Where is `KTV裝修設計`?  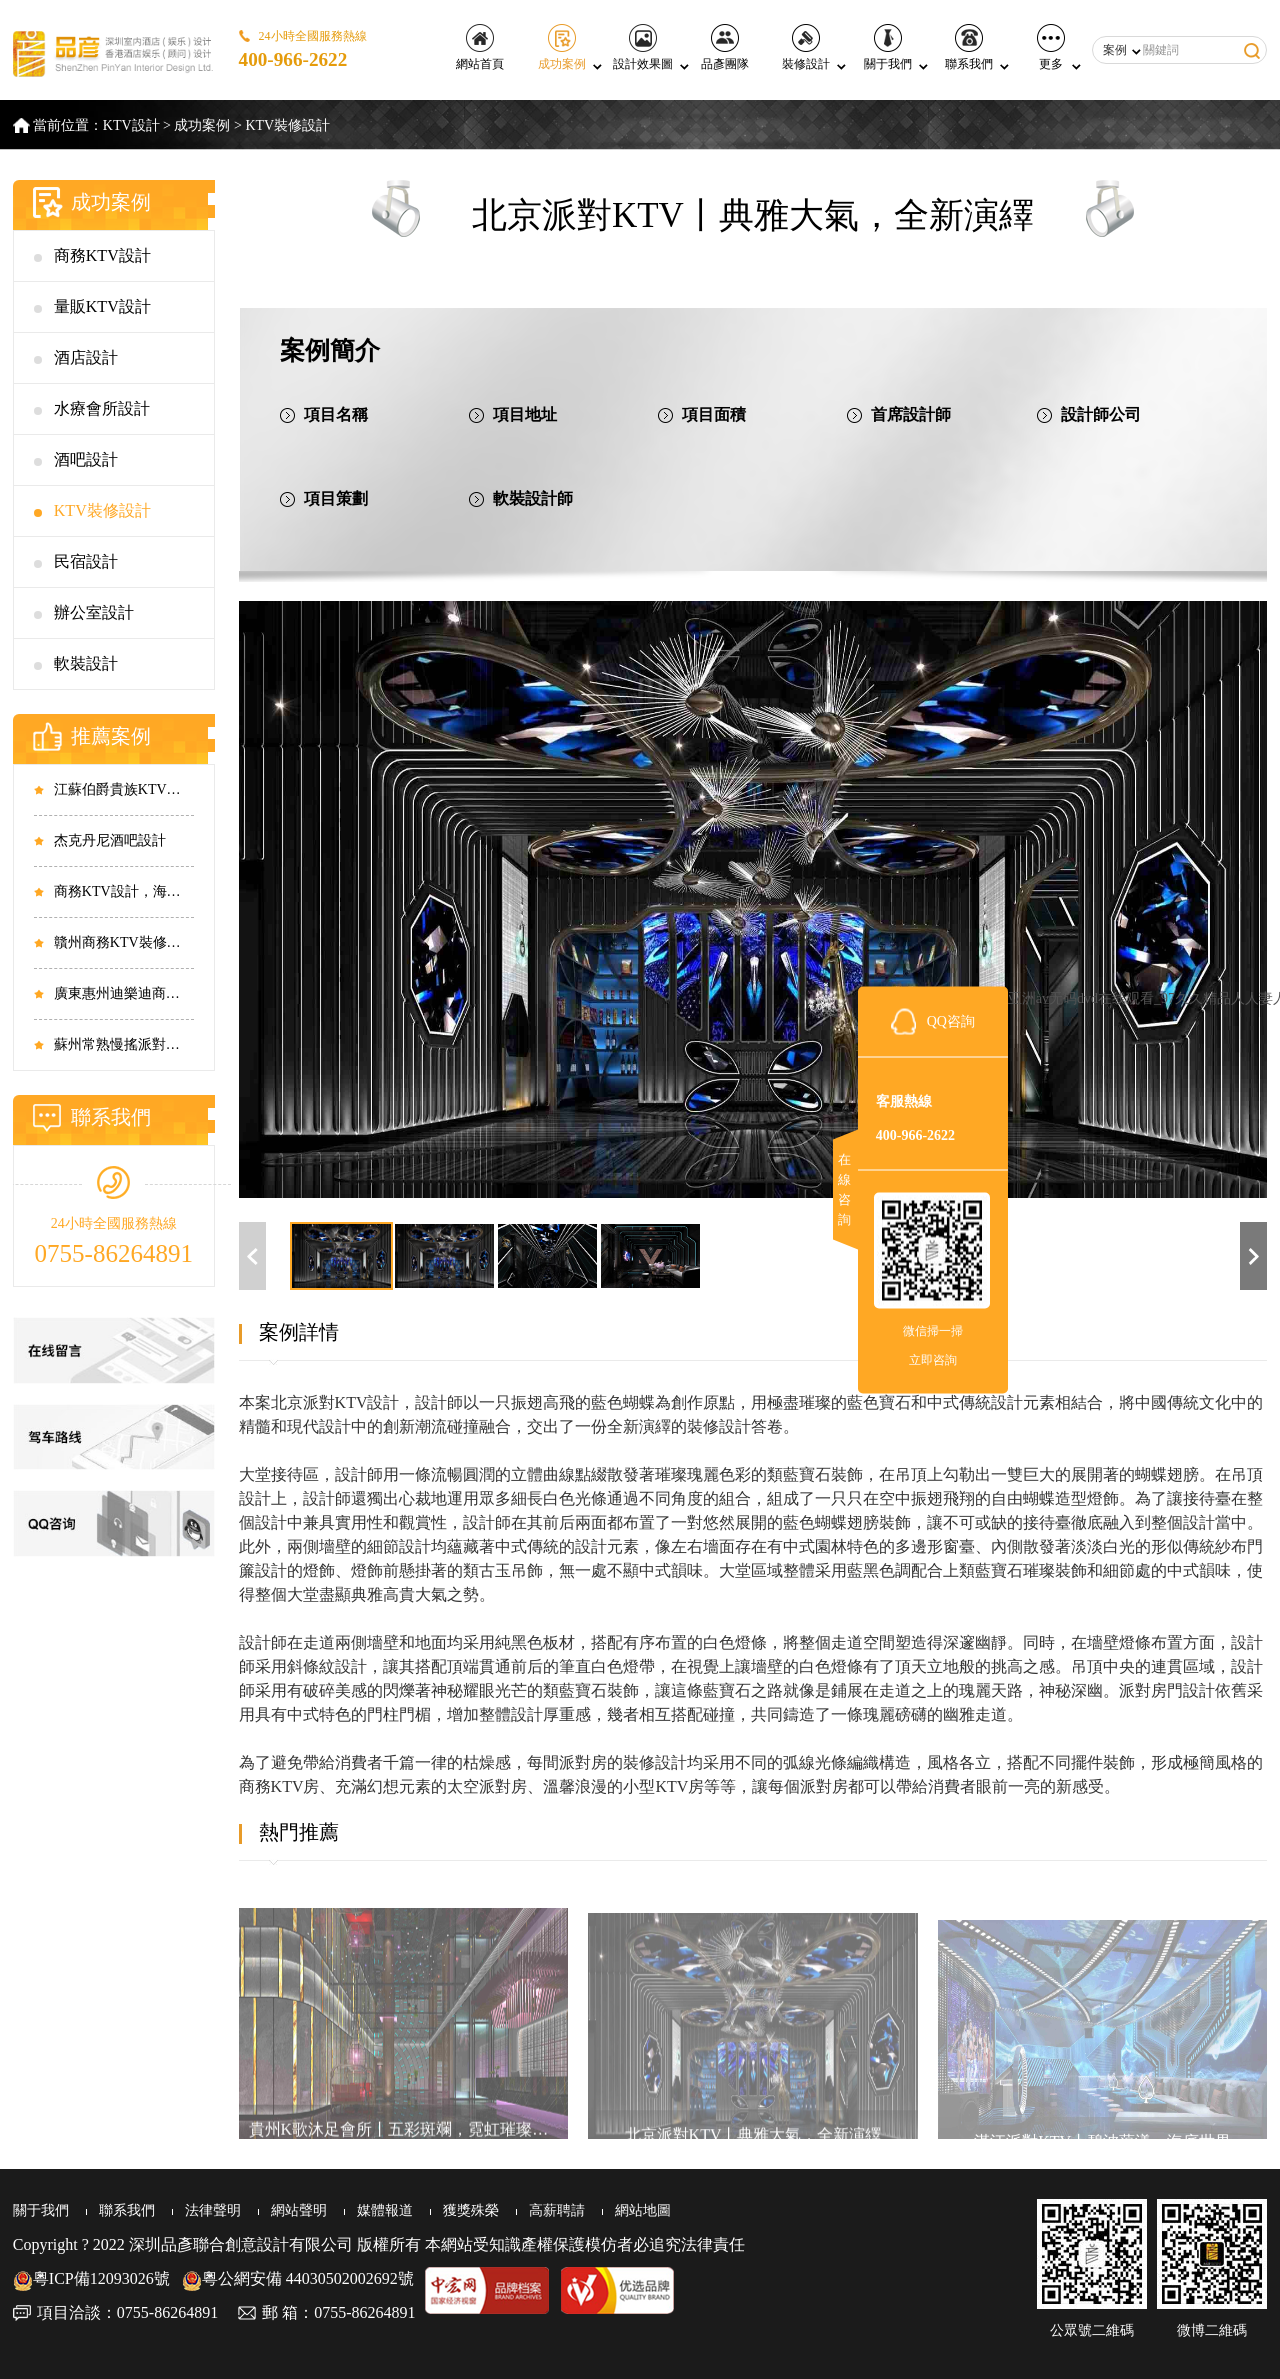 KTV裝修設計 is located at coordinates (287, 125).